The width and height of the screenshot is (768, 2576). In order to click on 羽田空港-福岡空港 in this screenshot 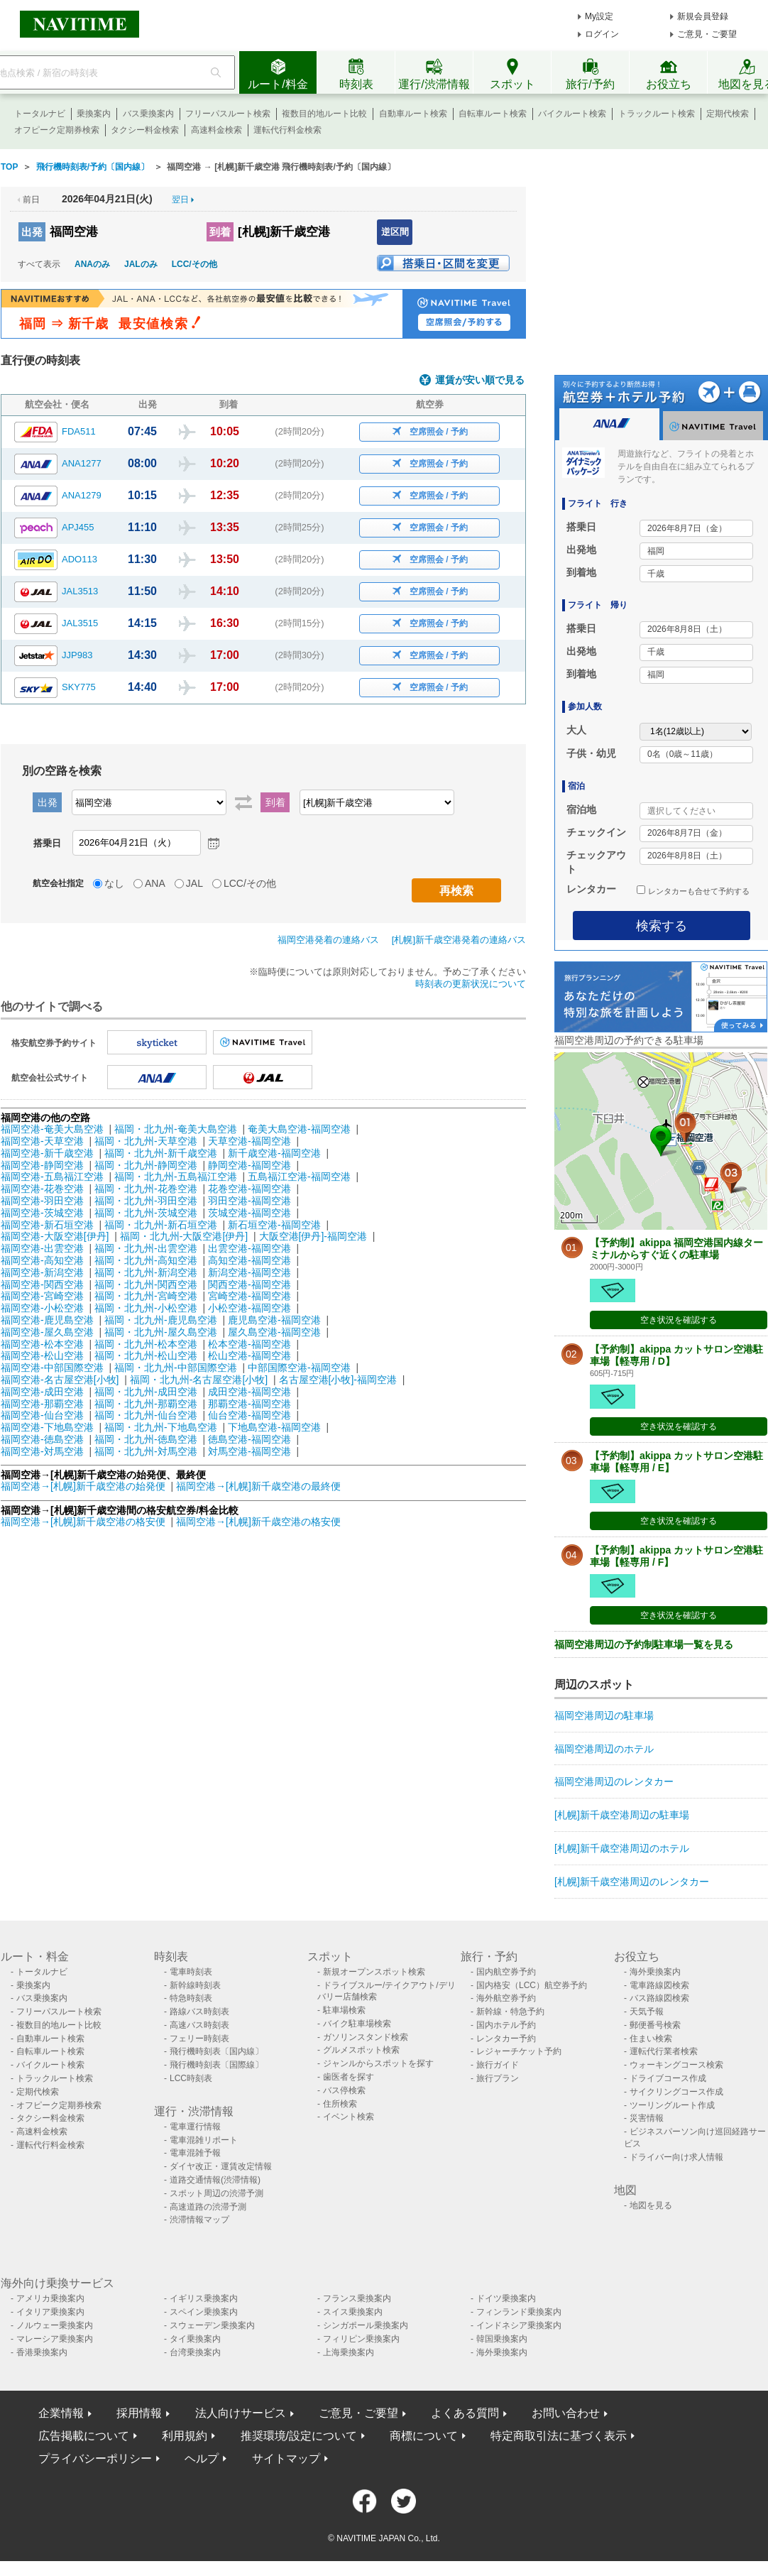, I will do `click(249, 1200)`.